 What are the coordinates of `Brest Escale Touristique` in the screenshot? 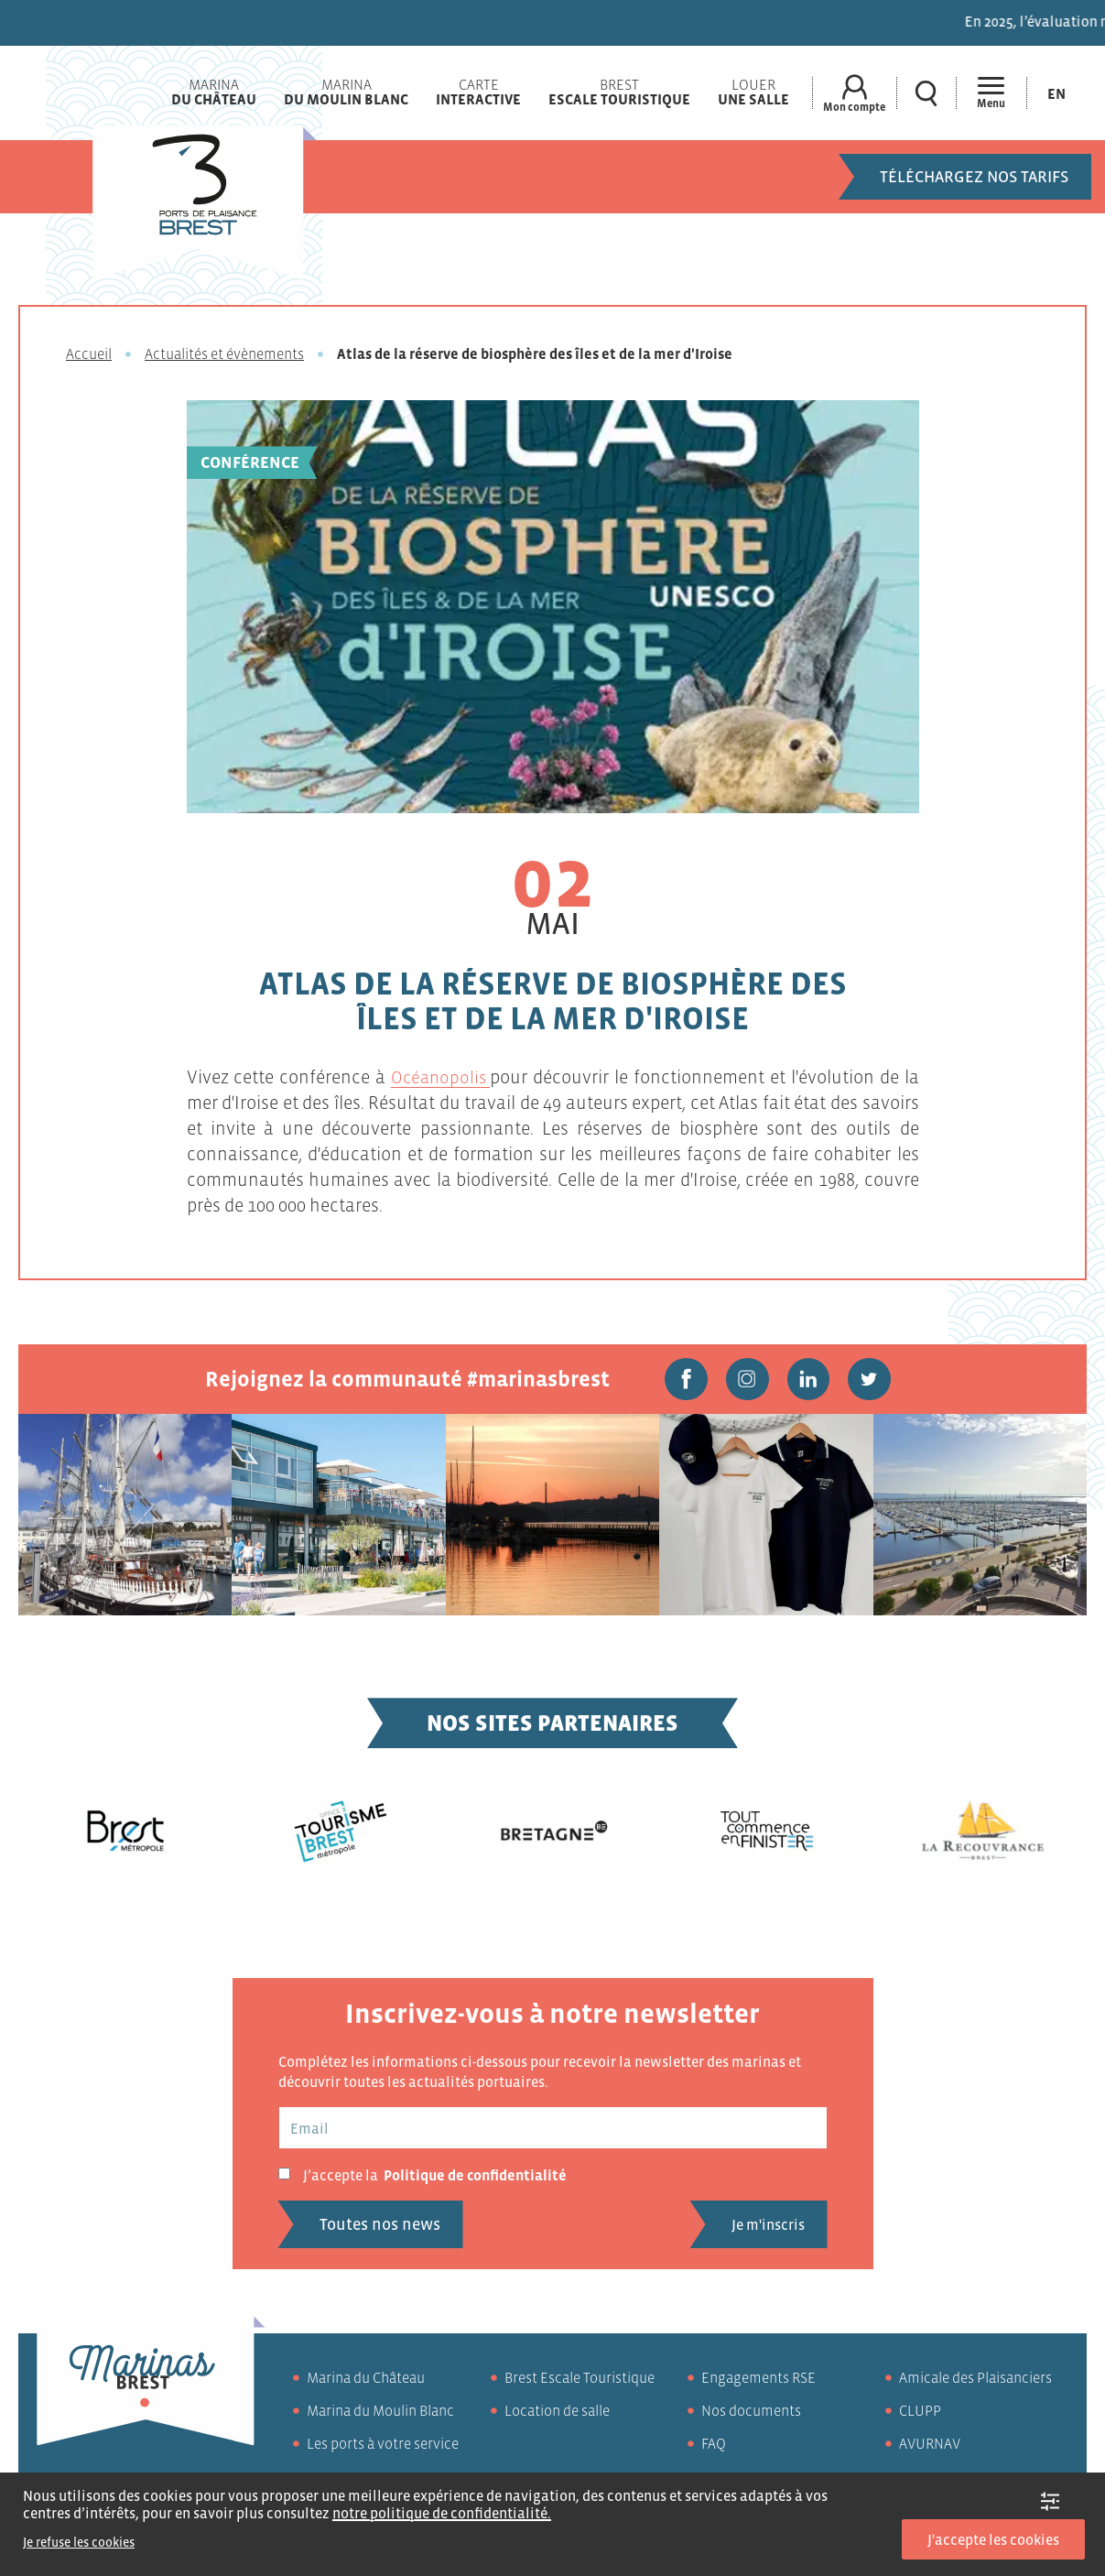 It's located at (579, 2383).